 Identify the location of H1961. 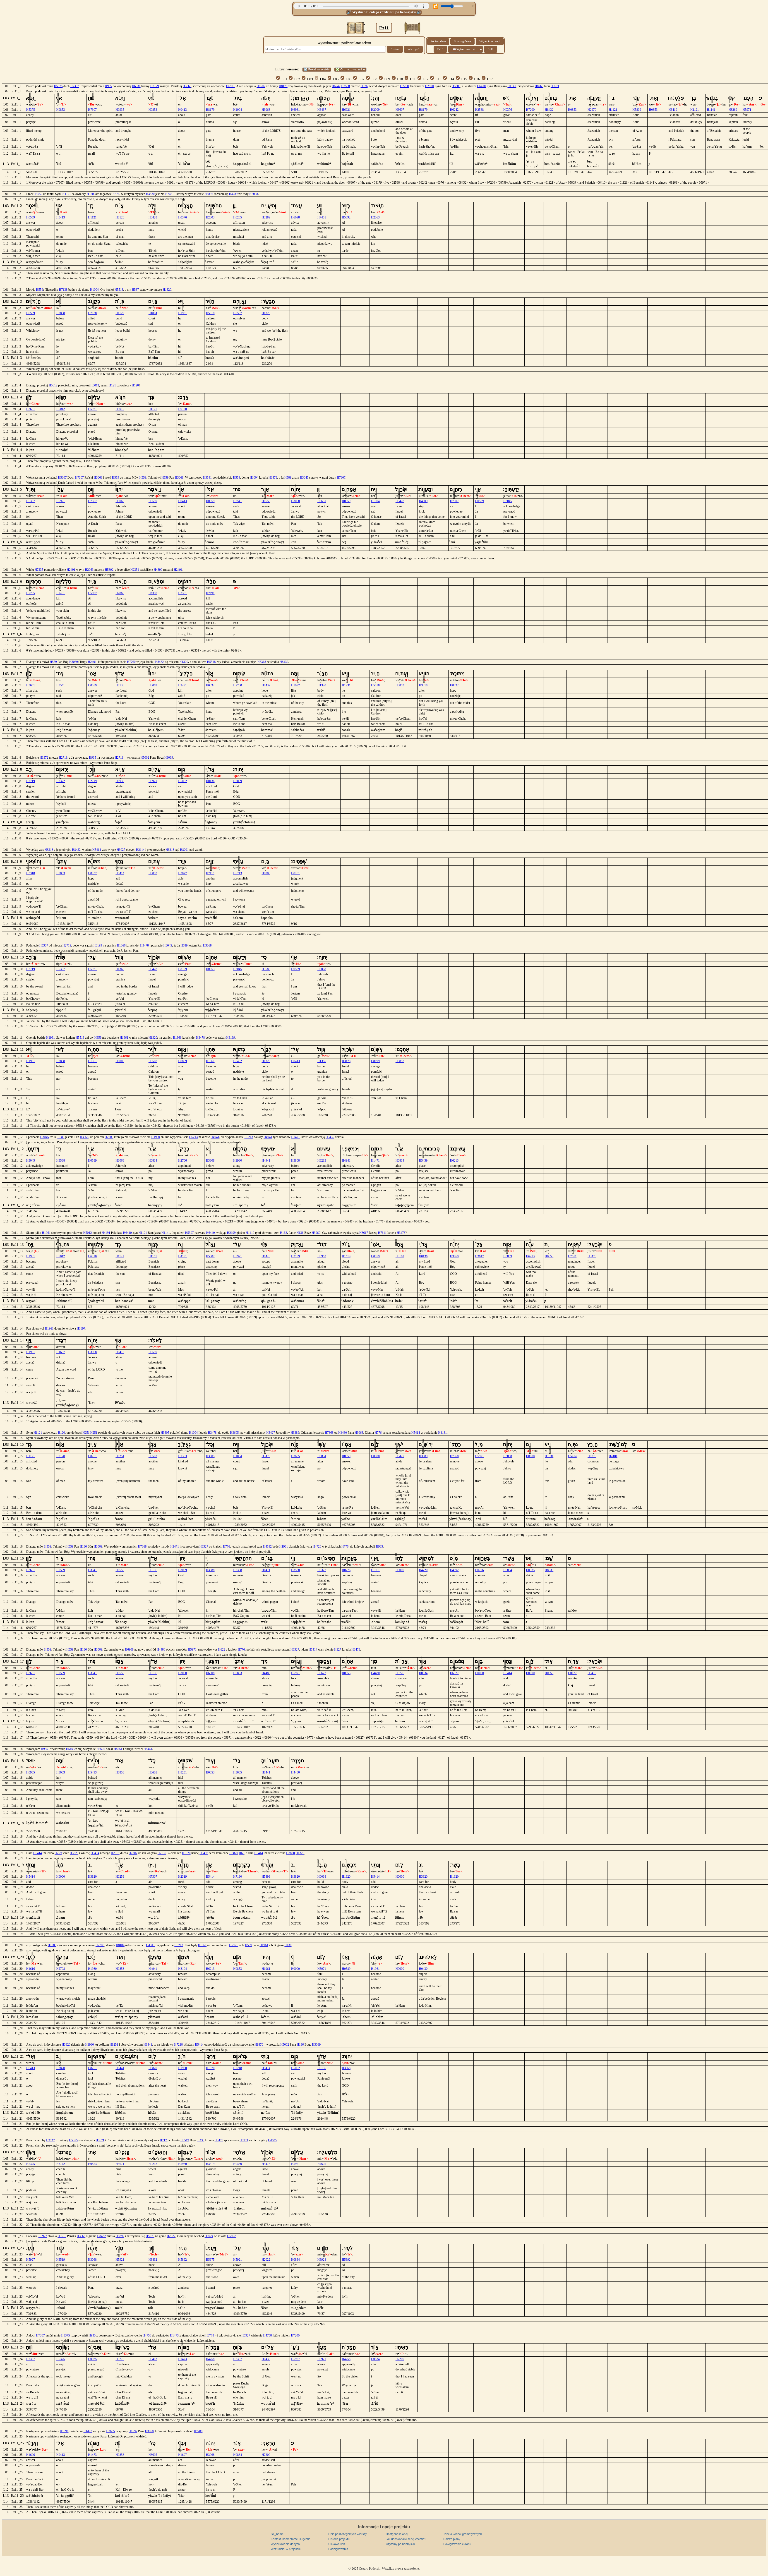
(50, 1037).